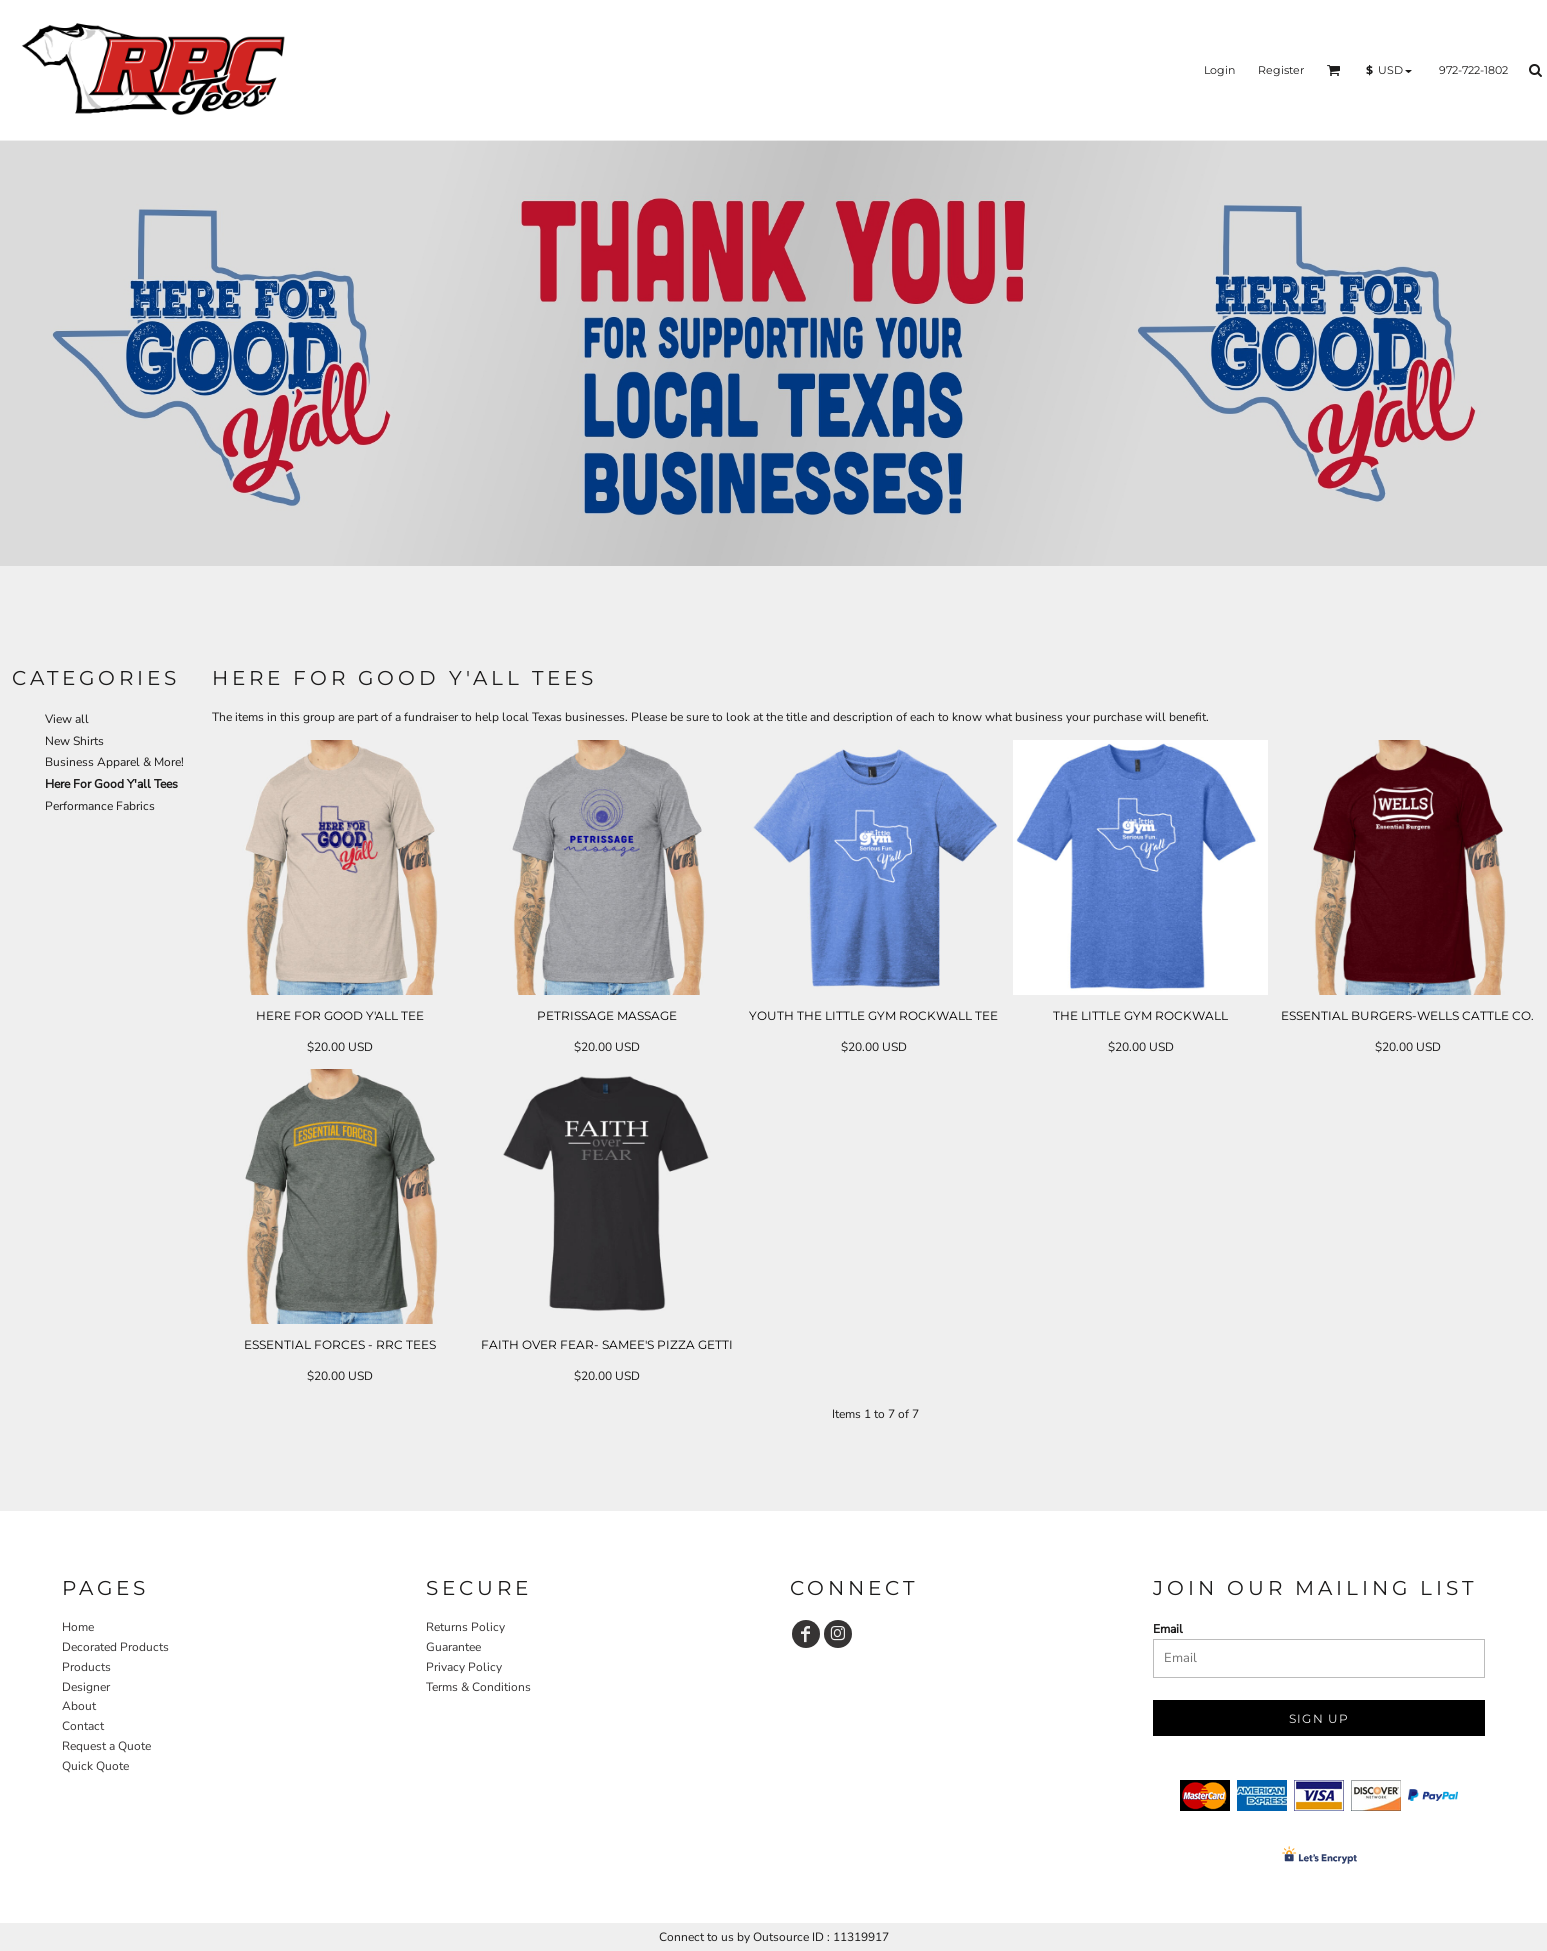 The width and height of the screenshot is (1547, 1951). Describe the element at coordinates (86, 1667) in the screenshot. I see `Products` at that location.